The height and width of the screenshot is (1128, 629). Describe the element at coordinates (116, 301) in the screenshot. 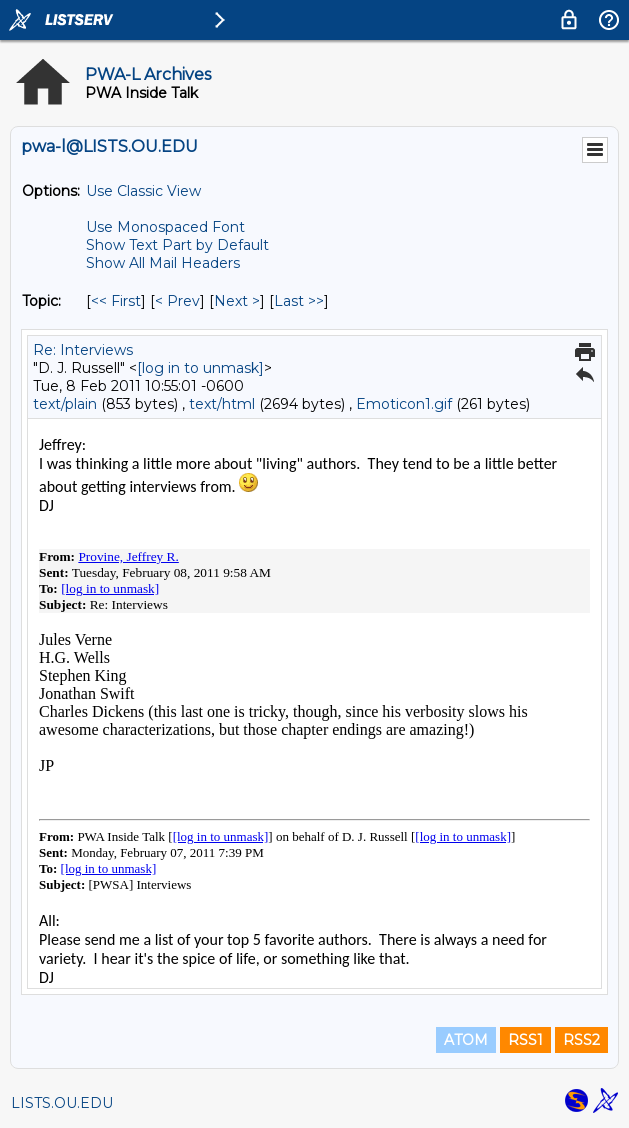

I see `<< First [First Message By Topic]` at that location.